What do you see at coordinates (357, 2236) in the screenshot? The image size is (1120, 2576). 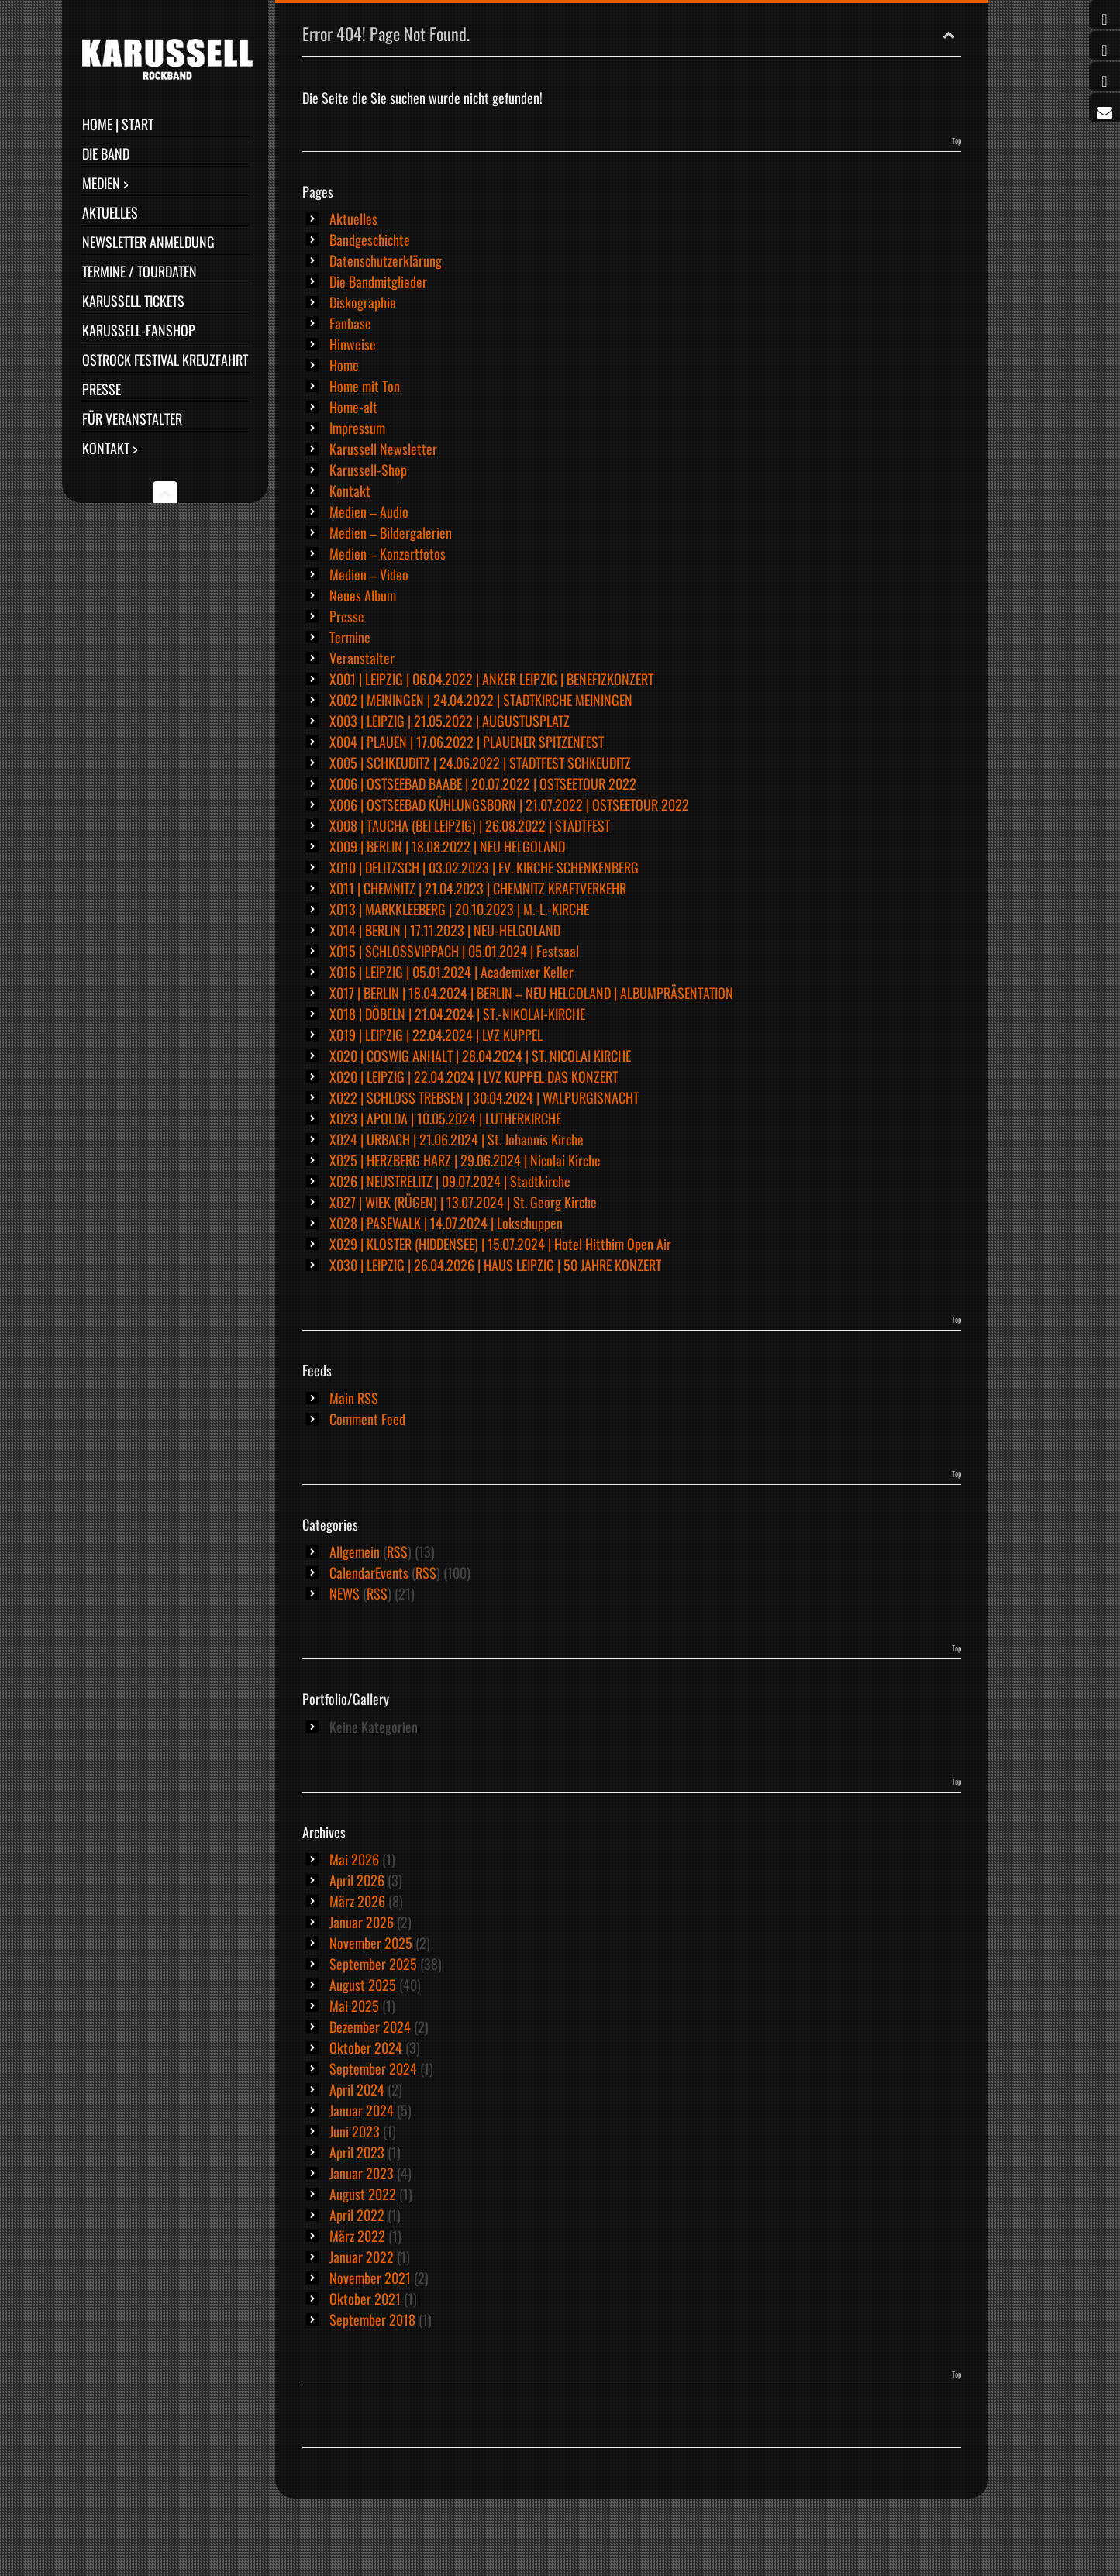 I see `März 2022` at bounding box center [357, 2236].